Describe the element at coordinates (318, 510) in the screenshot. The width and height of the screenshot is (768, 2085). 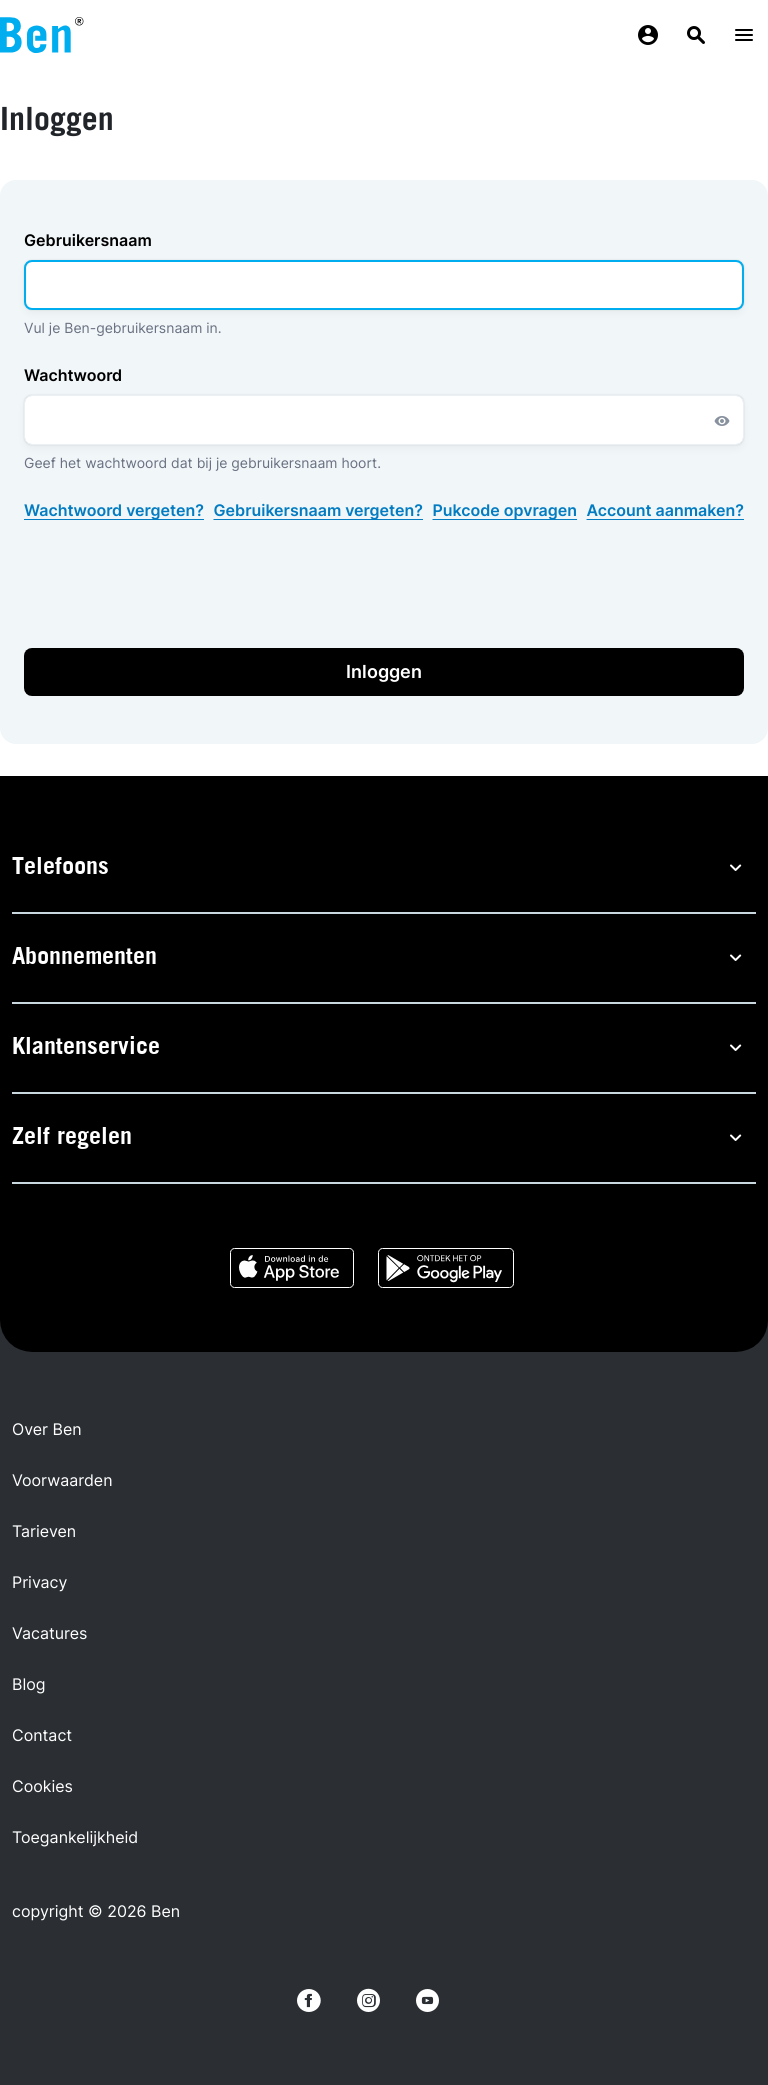
I see `Gebruikersnaam vergeten?` at that location.